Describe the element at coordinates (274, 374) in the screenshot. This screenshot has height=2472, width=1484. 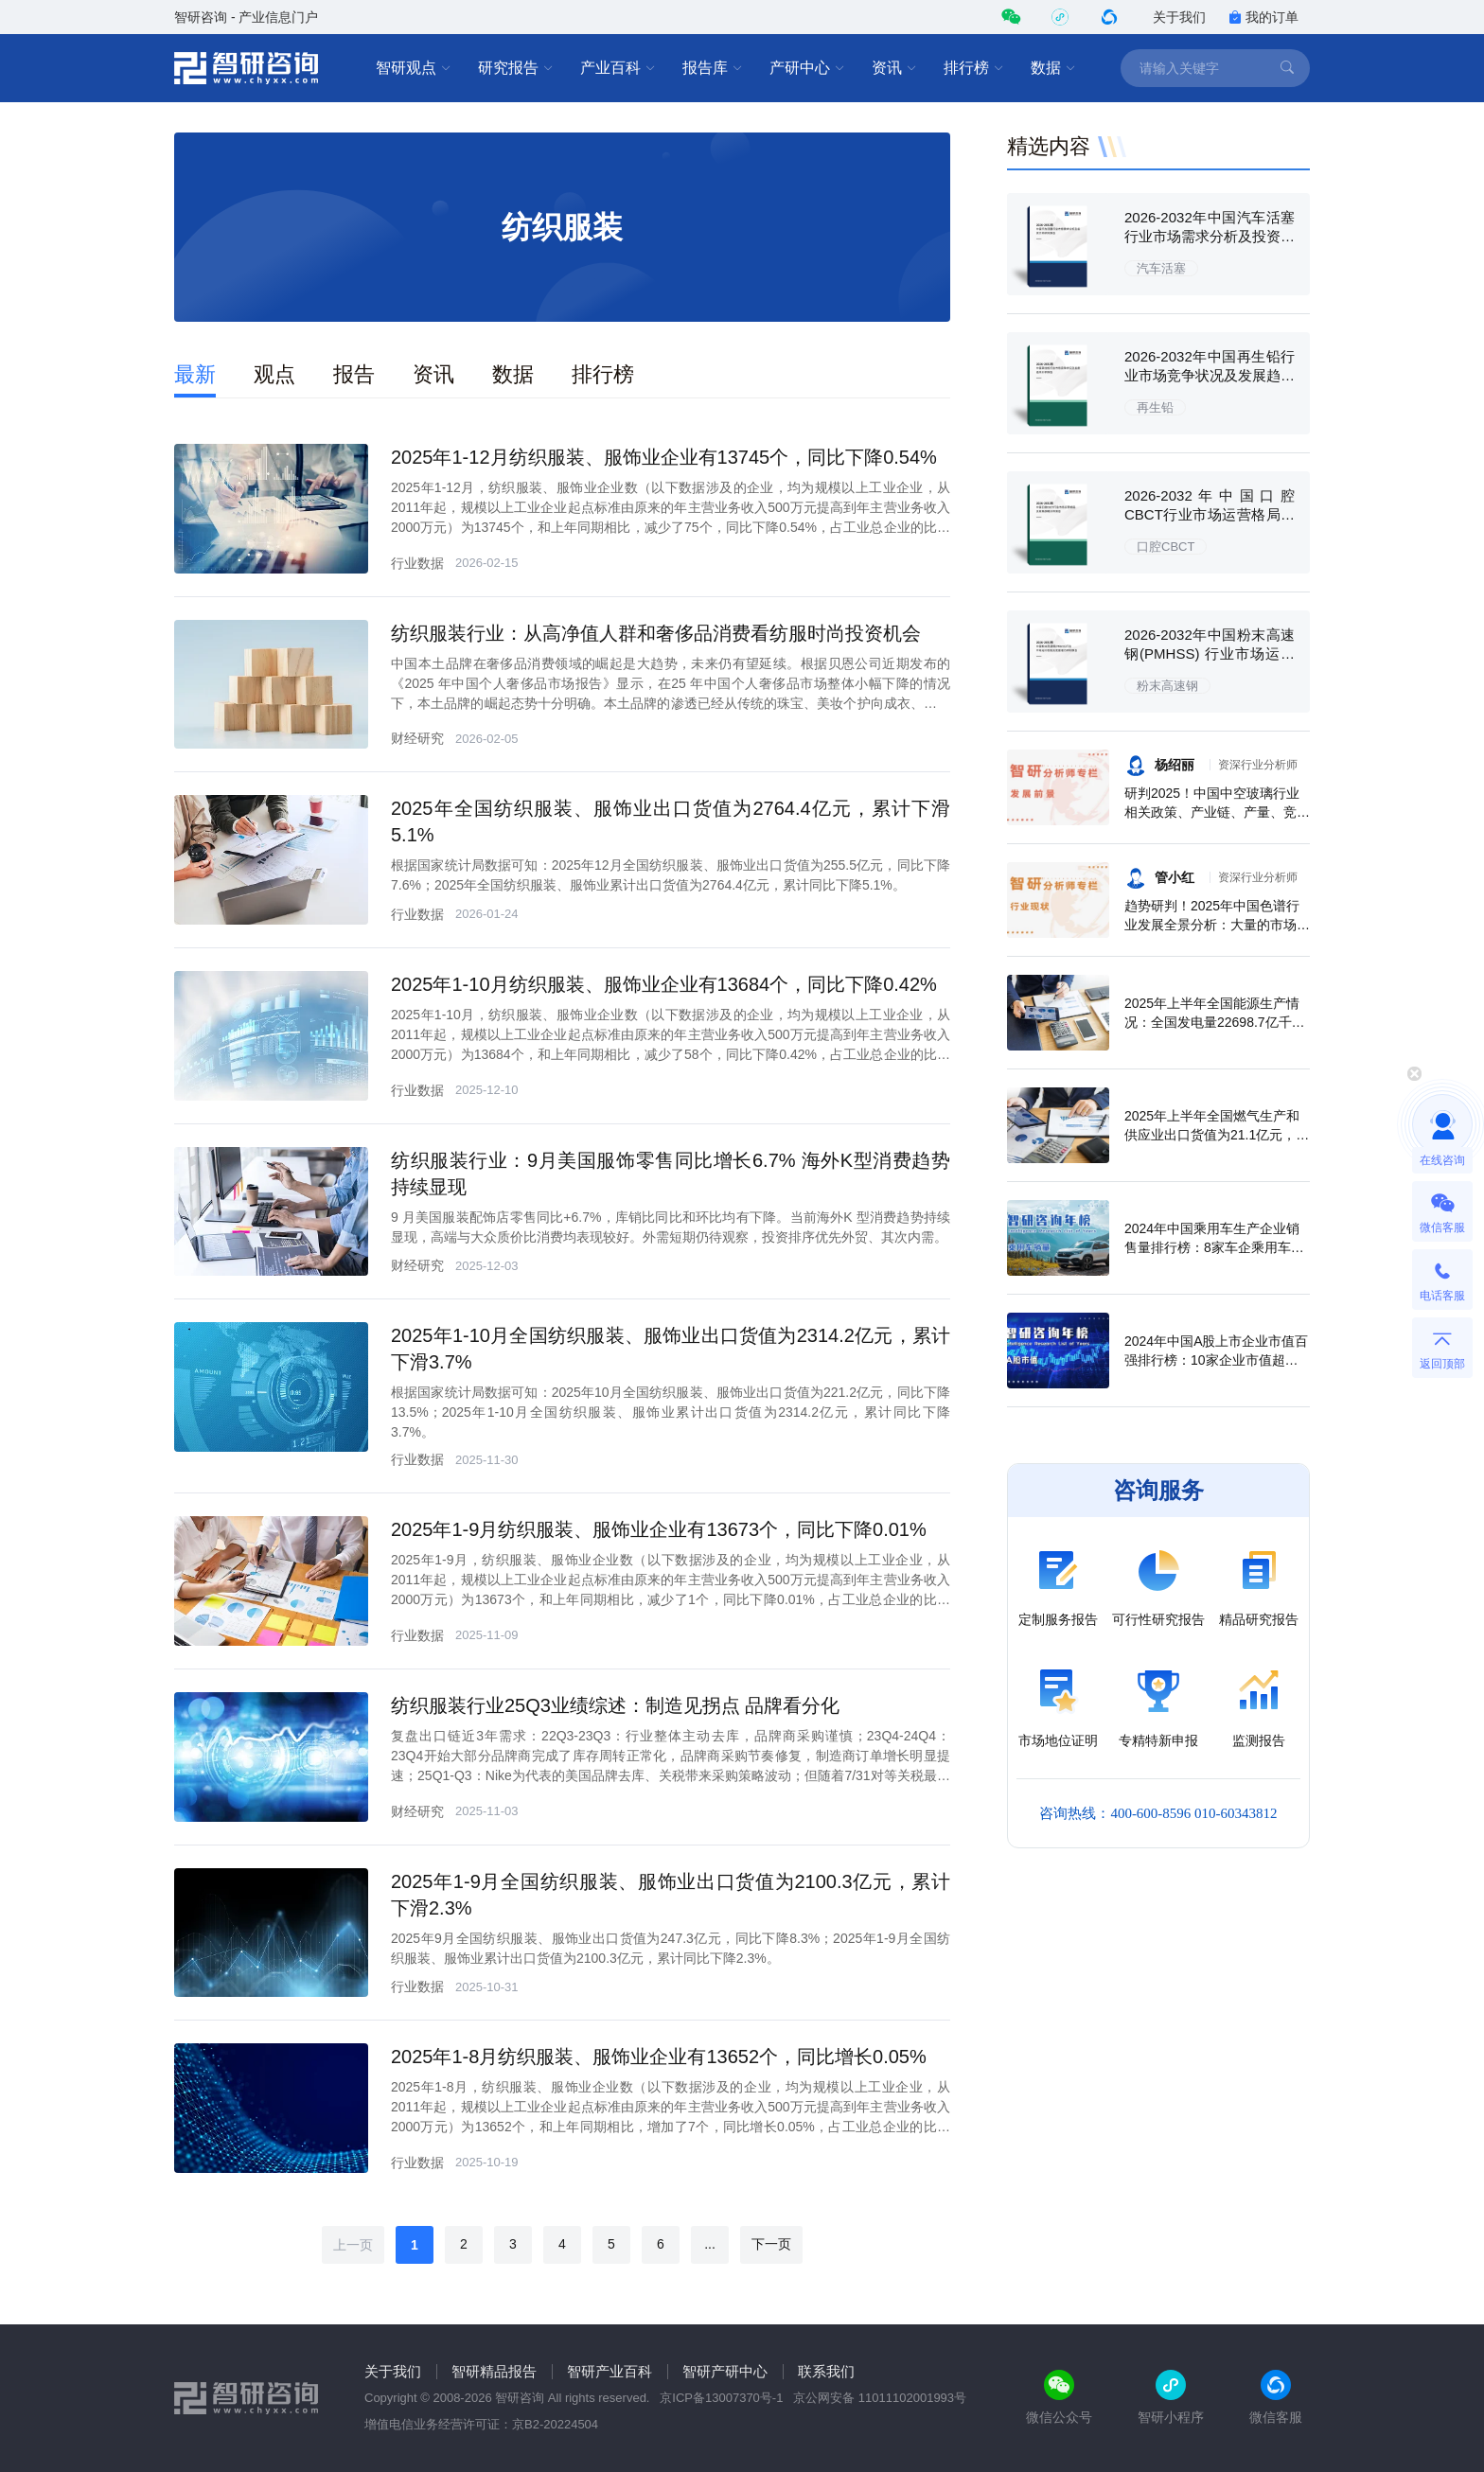
I see `观点` at that location.